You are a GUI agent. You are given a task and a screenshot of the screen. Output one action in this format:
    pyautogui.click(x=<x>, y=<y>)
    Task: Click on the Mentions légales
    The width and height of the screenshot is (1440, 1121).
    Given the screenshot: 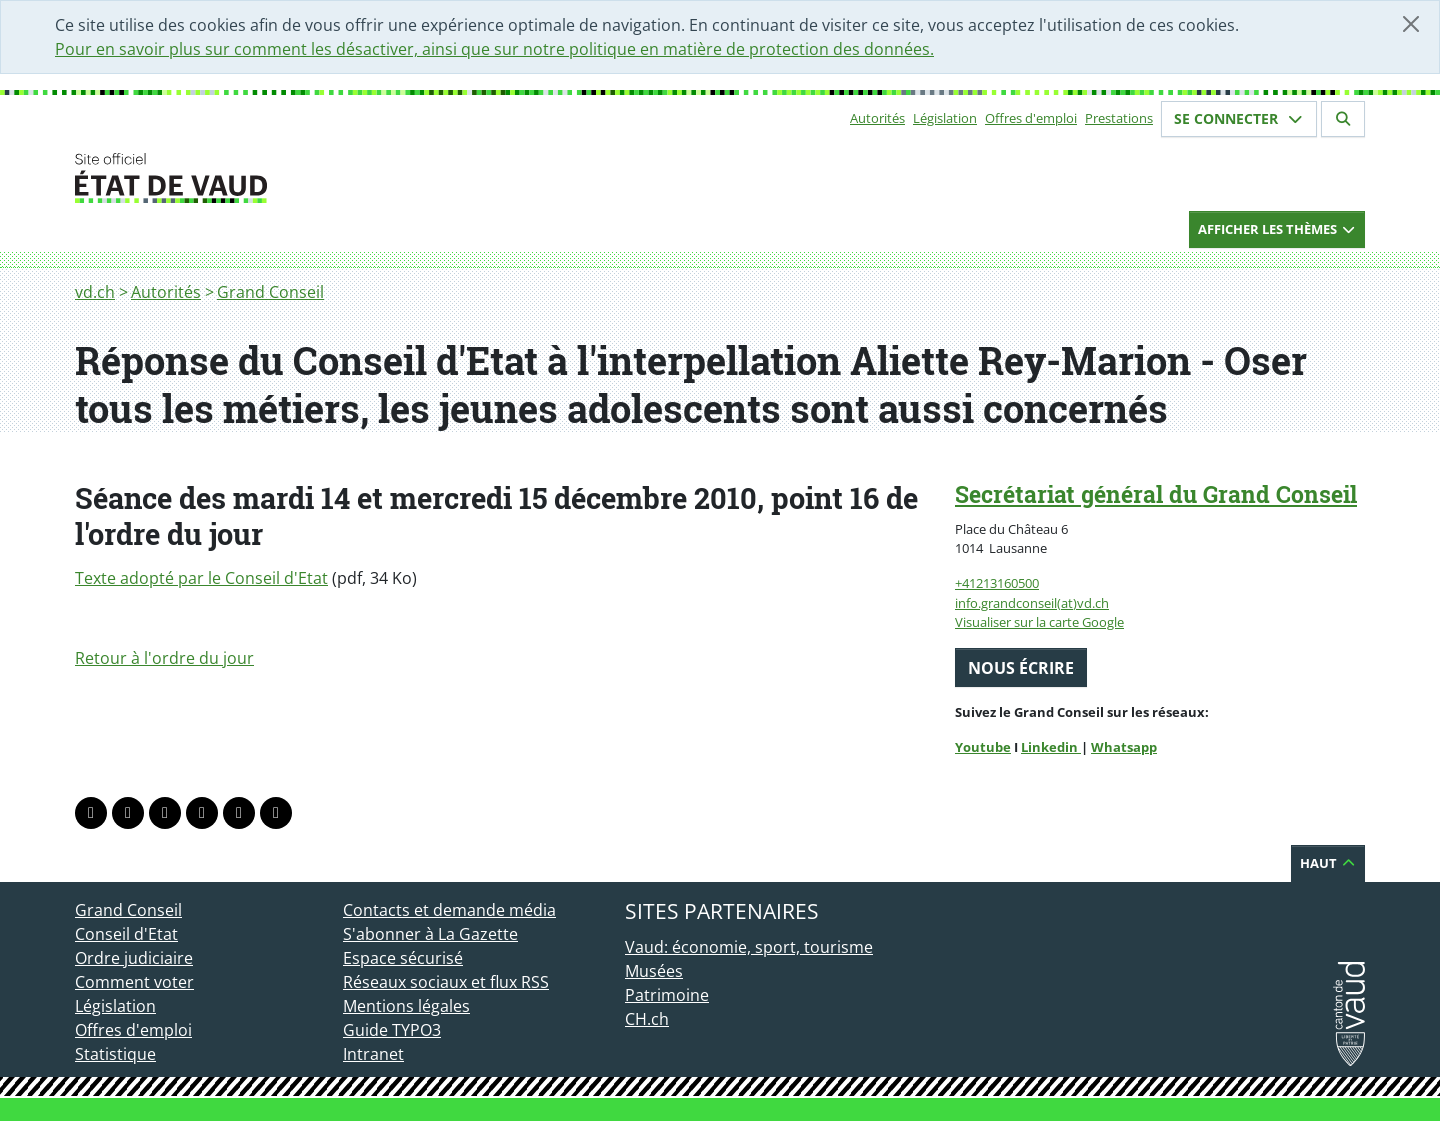 What is the action you would take?
    pyautogui.click(x=406, y=1006)
    